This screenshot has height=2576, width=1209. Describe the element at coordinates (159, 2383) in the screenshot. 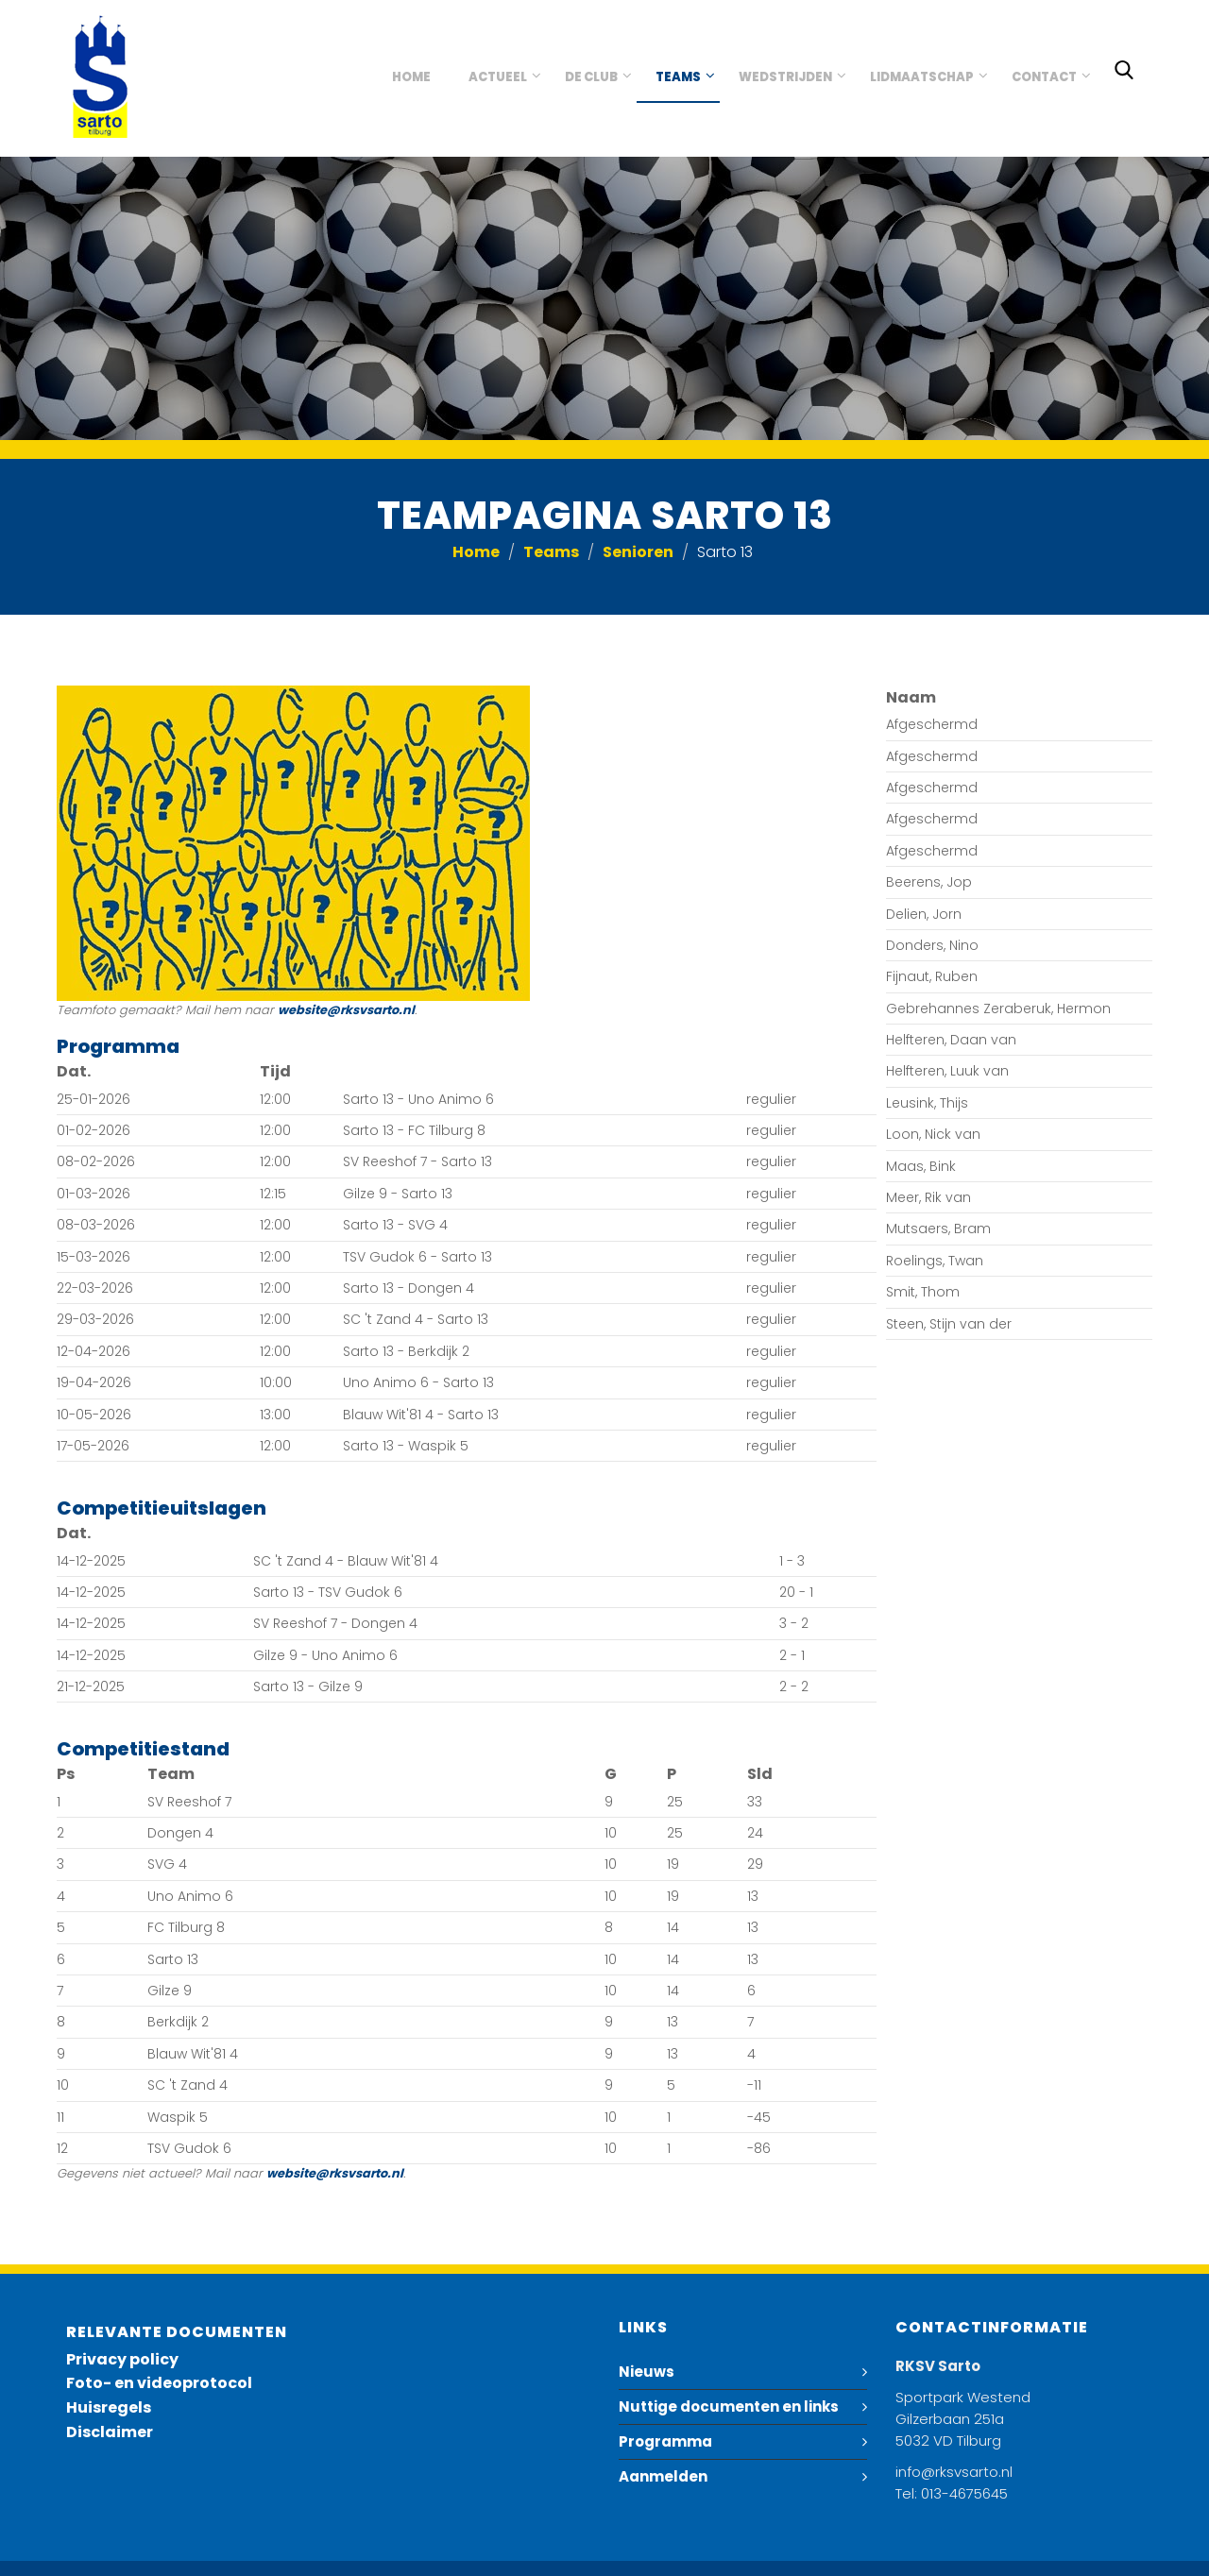

I see `Foto- en videoprotocol` at that location.